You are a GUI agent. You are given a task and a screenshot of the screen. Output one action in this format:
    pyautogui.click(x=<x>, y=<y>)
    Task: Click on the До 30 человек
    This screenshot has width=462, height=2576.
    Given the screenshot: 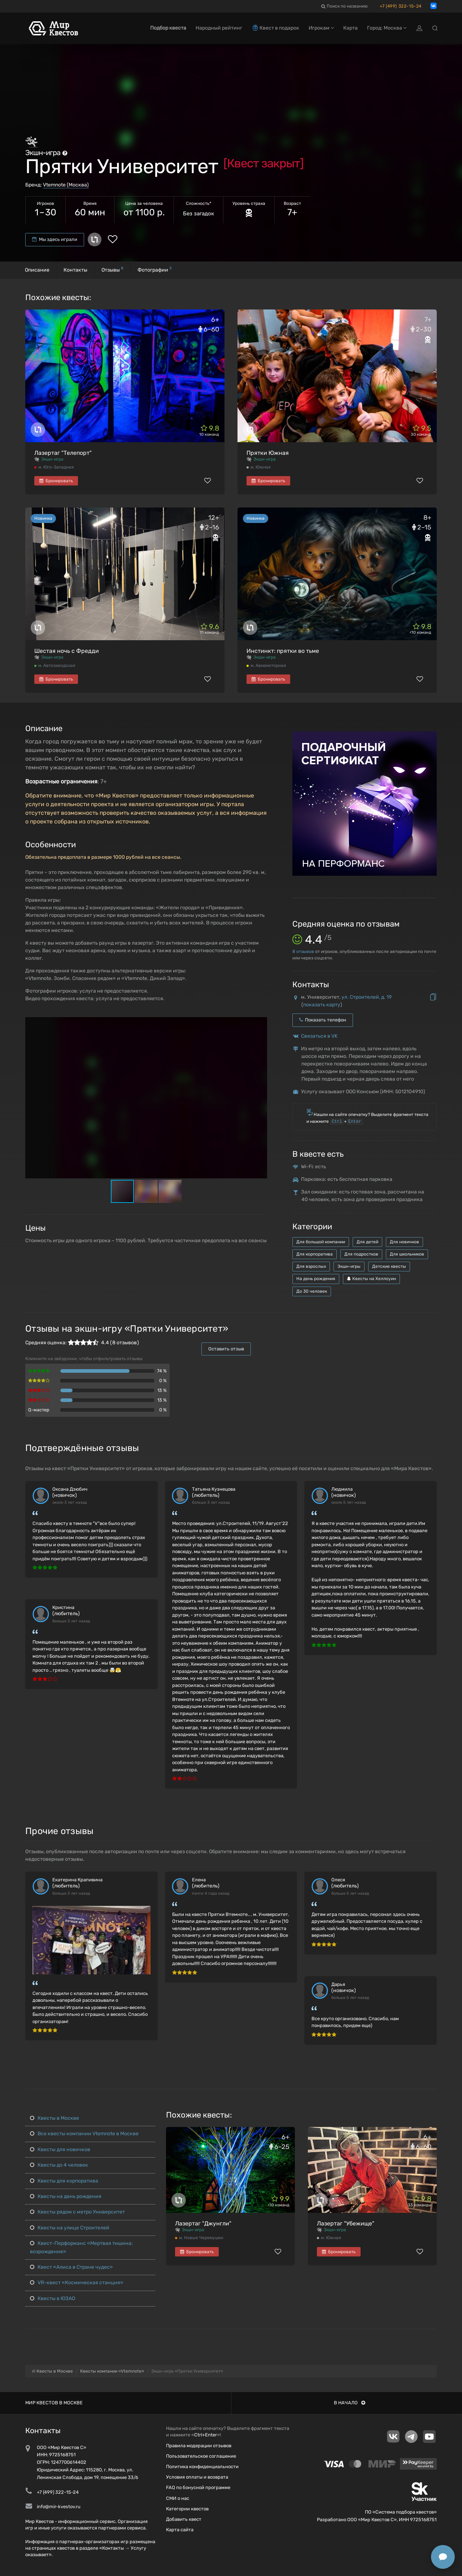 What is the action you would take?
    pyautogui.click(x=311, y=1291)
    